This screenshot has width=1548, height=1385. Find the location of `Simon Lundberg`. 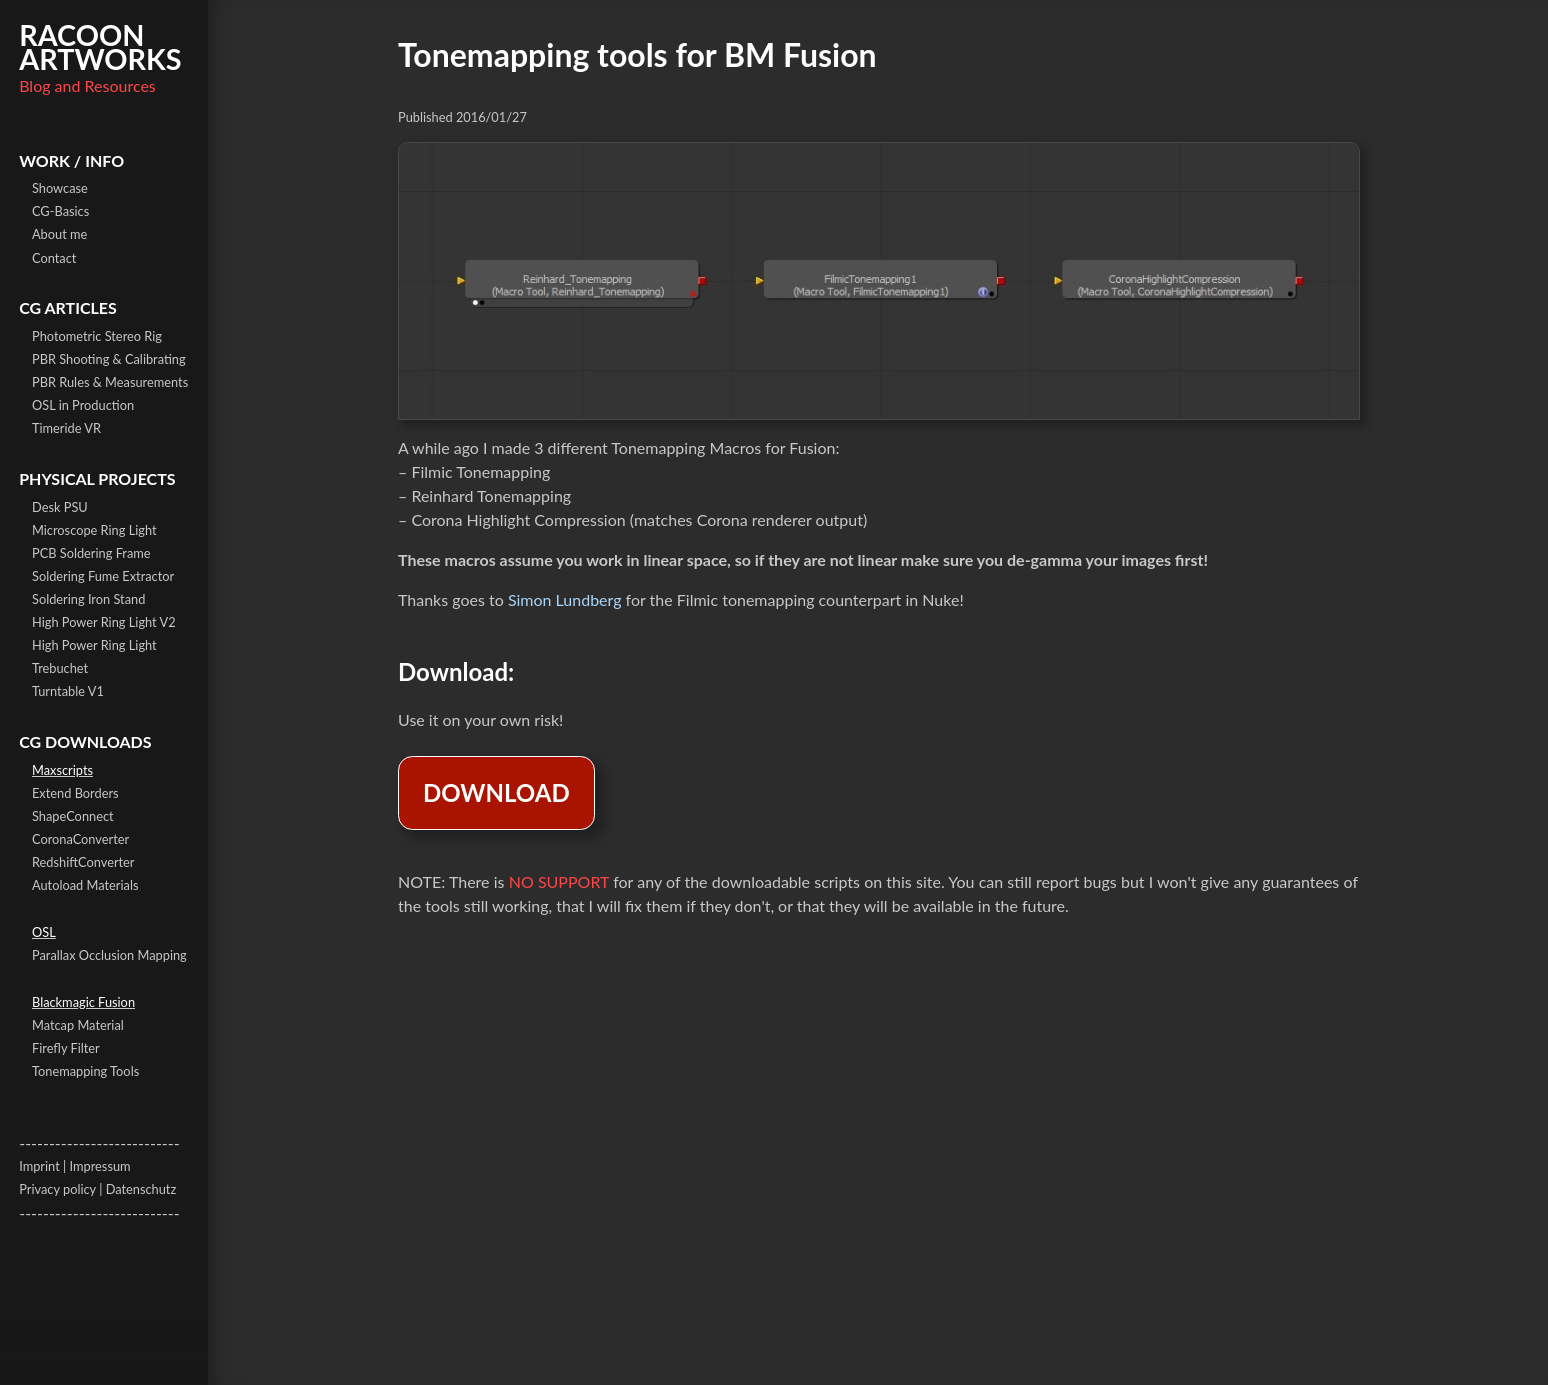

Simon Lundberg is located at coordinates (565, 599).